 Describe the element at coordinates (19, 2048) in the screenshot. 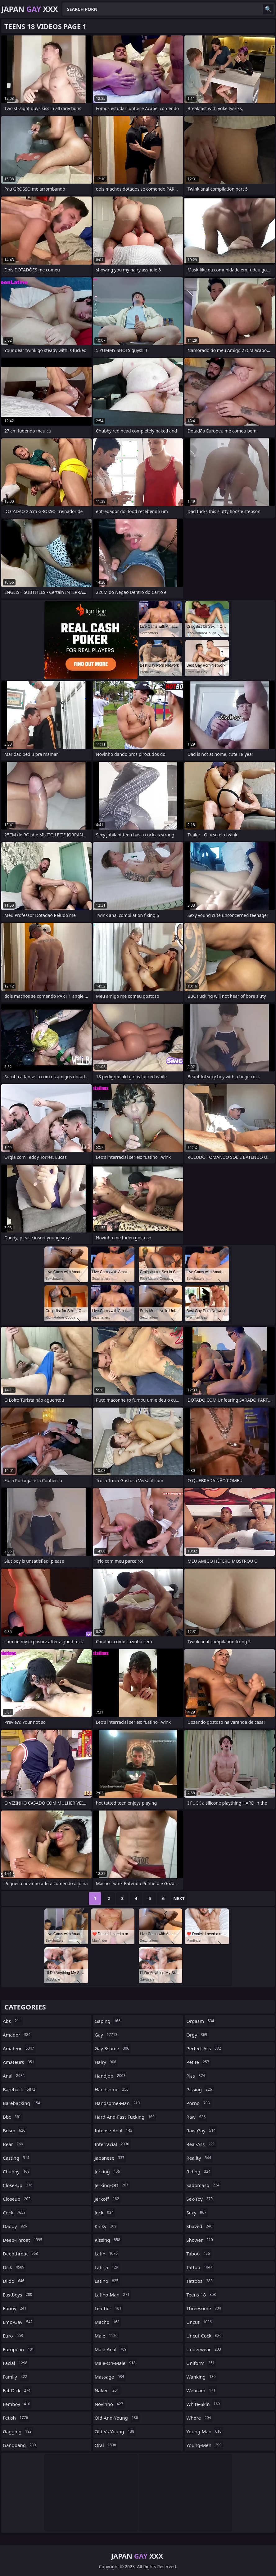

I see `amateur` at that location.